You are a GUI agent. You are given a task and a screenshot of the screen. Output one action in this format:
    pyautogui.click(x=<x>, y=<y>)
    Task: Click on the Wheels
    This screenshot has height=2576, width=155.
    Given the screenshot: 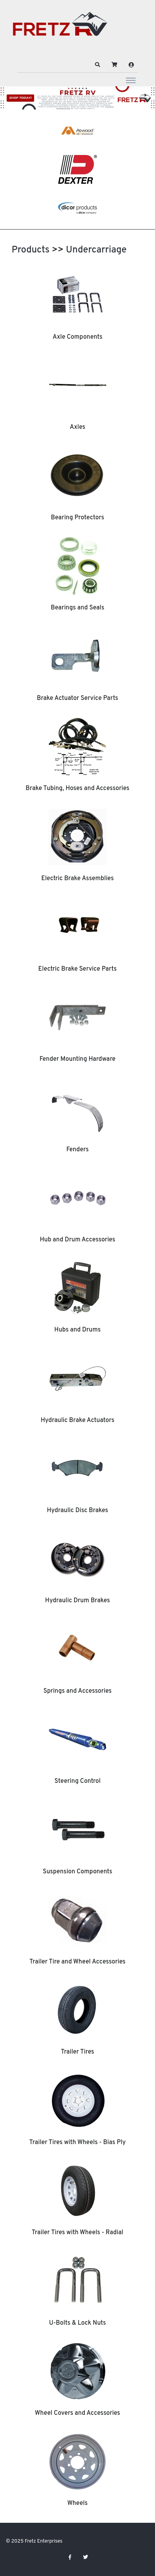 What is the action you would take?
    pyautogui.click(x=77, y=2503)
    